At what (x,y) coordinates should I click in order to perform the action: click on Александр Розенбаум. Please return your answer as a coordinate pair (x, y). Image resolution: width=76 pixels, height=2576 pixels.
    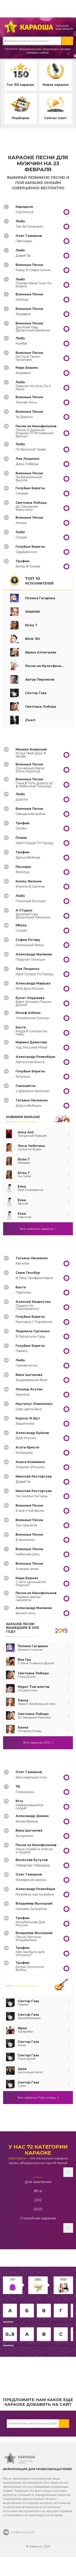
    Looking at the image, I should click on (35, 1057).